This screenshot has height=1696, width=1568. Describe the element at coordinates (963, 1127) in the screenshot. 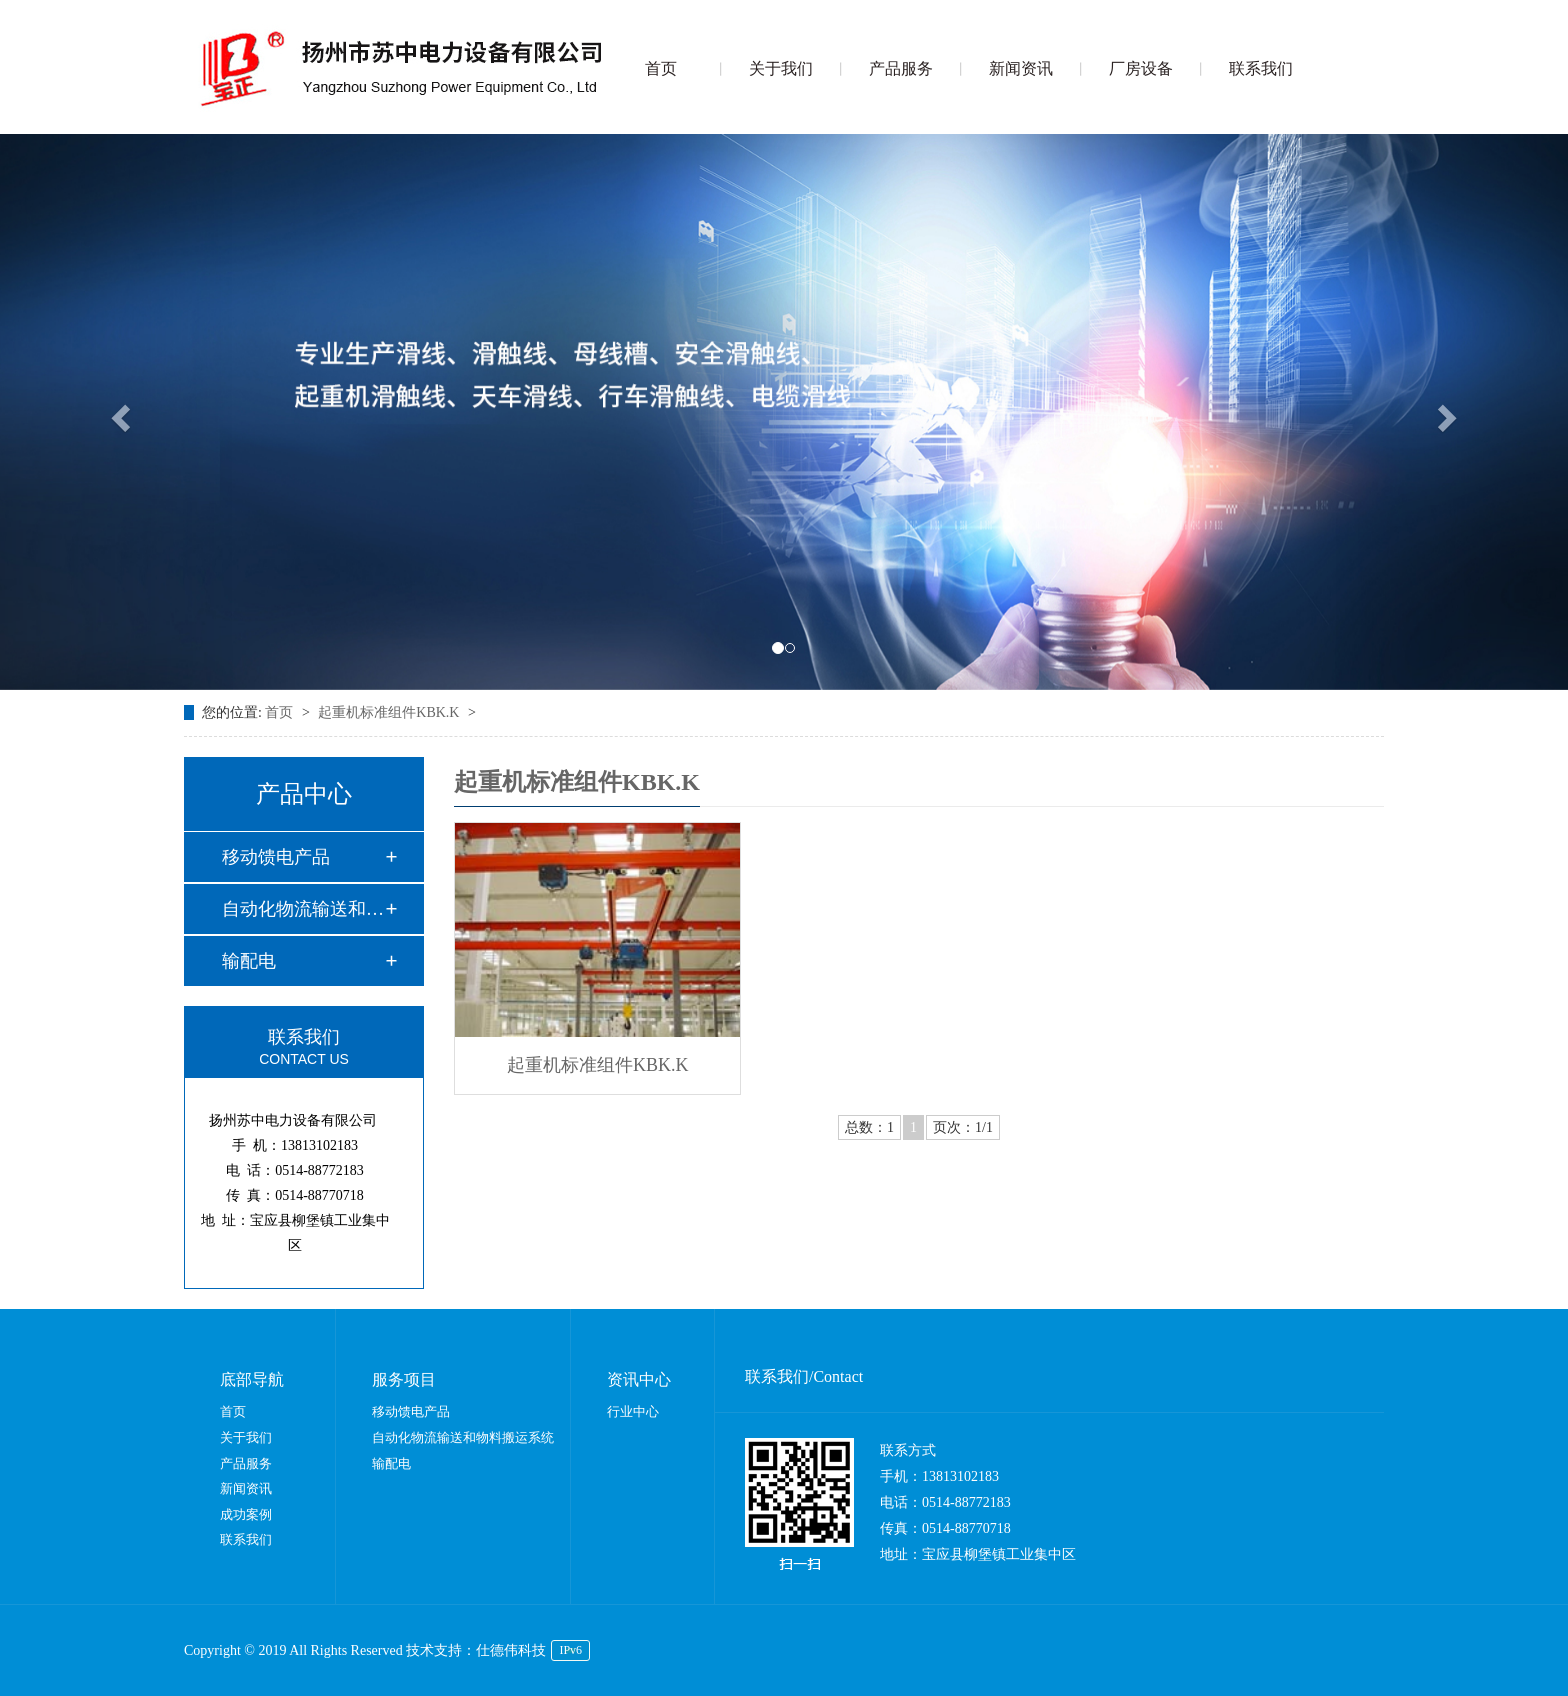

I see `页次：1/1` at that location.